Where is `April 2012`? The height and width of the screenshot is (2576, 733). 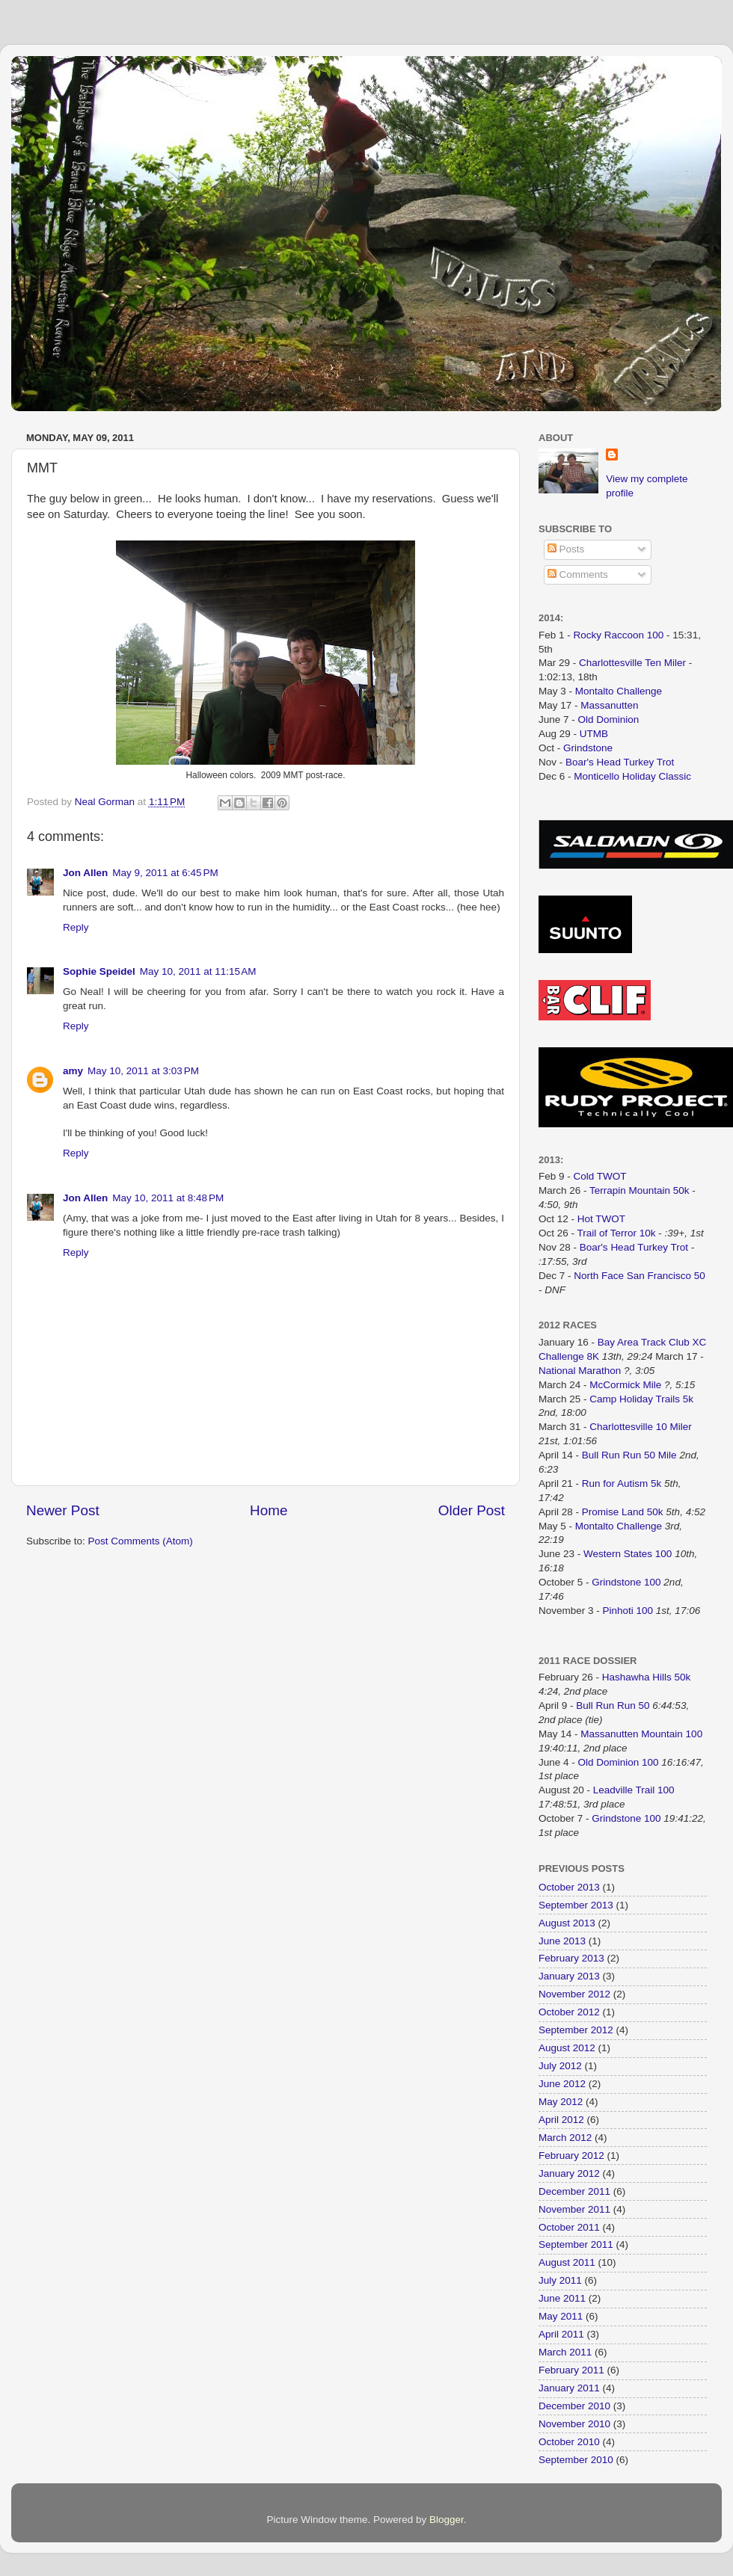
April 2012 is located at coordinates (561, 2119).